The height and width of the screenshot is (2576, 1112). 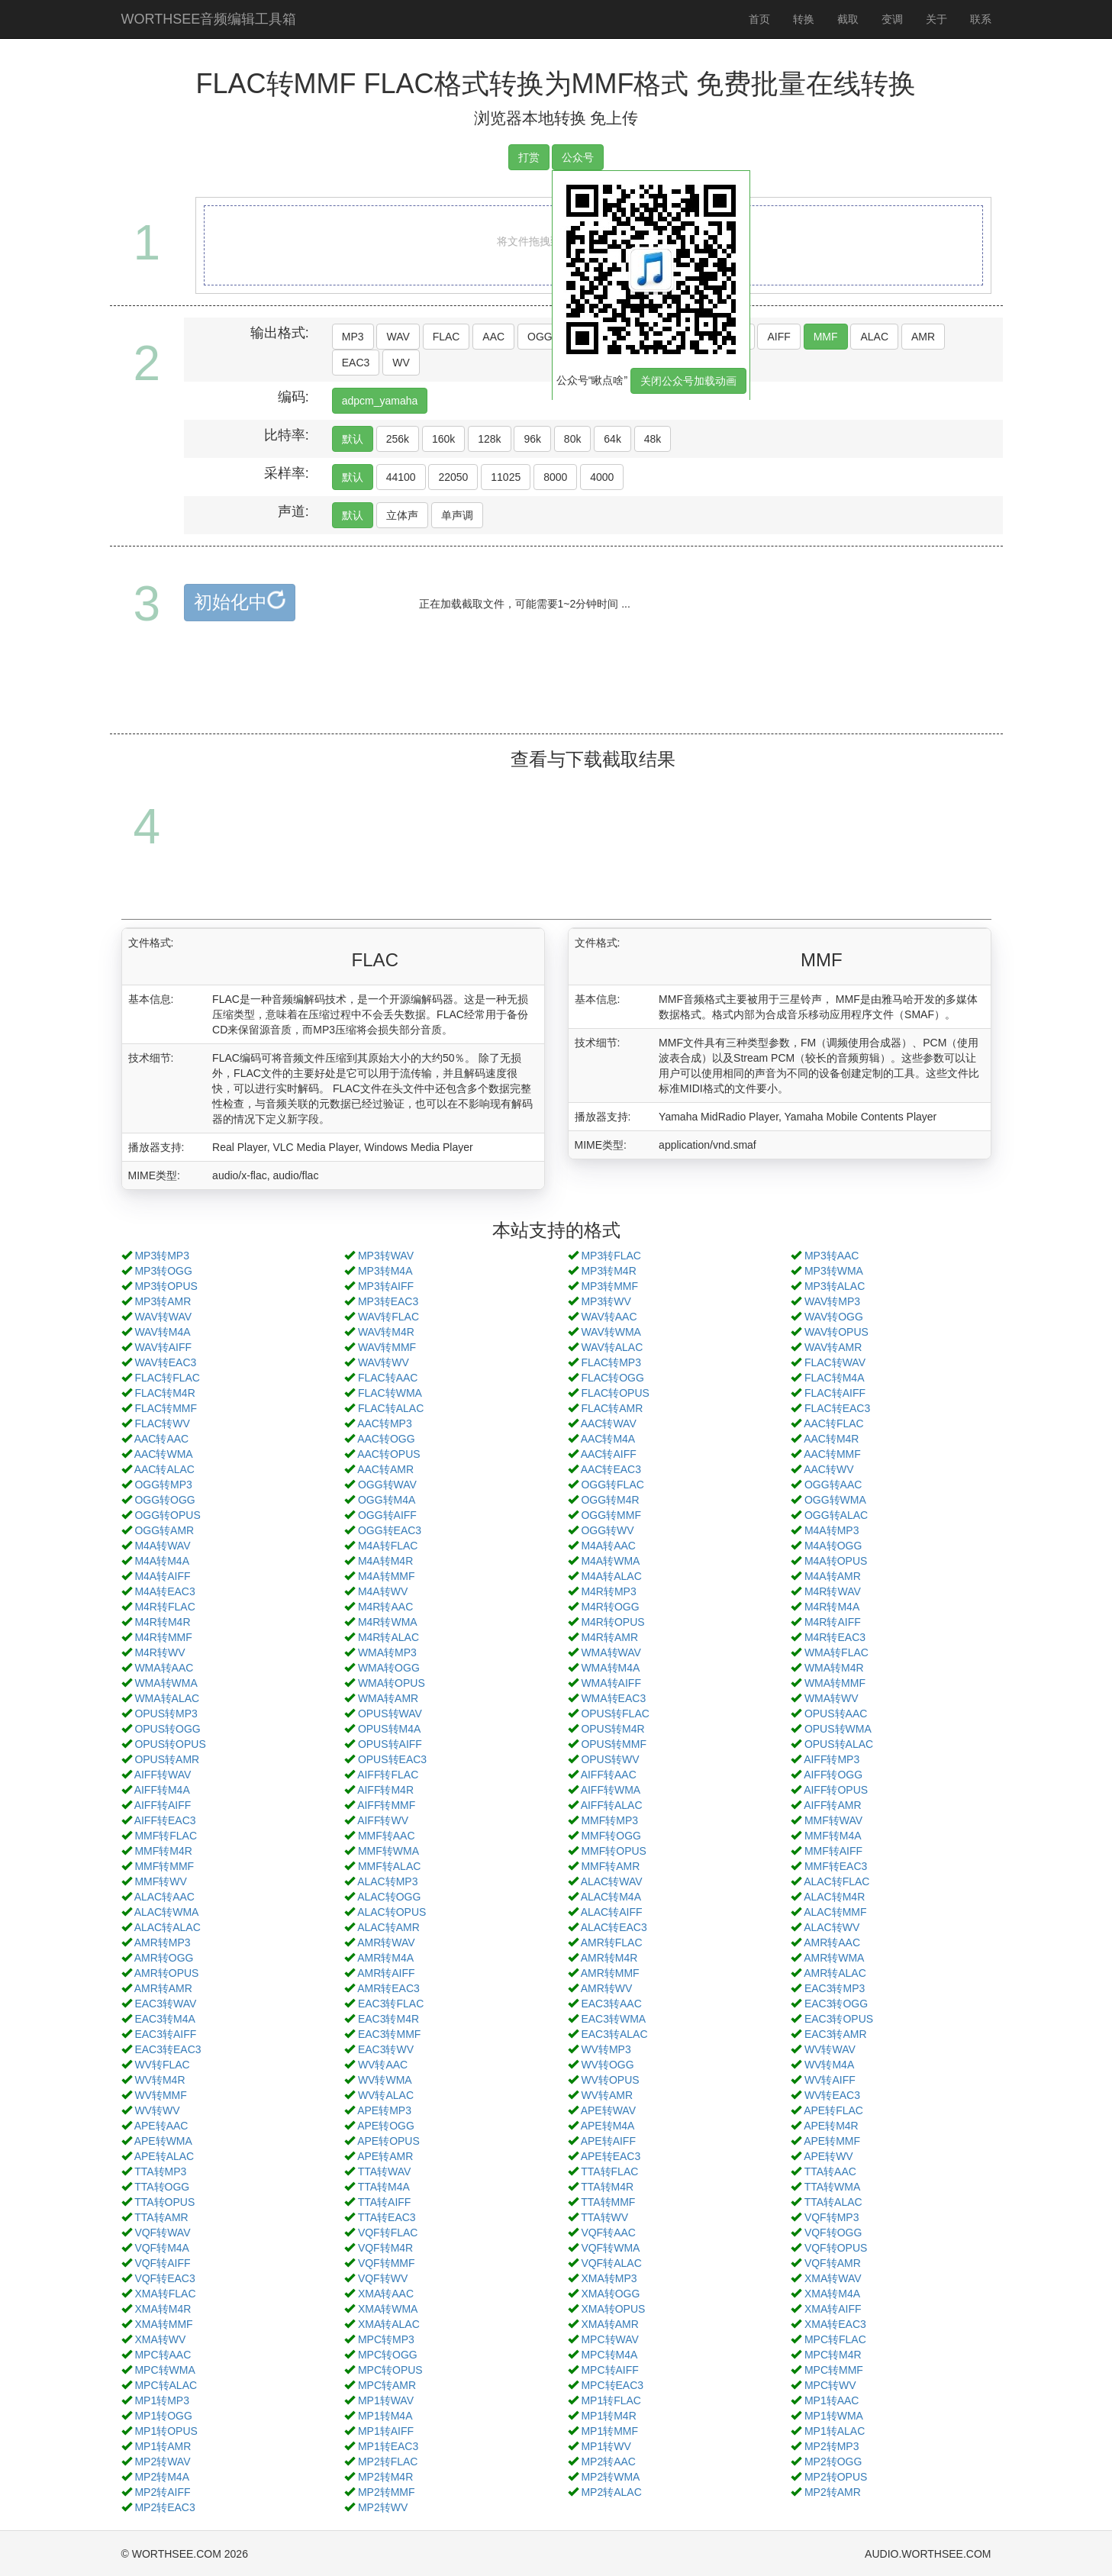 I want to click on 128k, so click(x=489, y=439).